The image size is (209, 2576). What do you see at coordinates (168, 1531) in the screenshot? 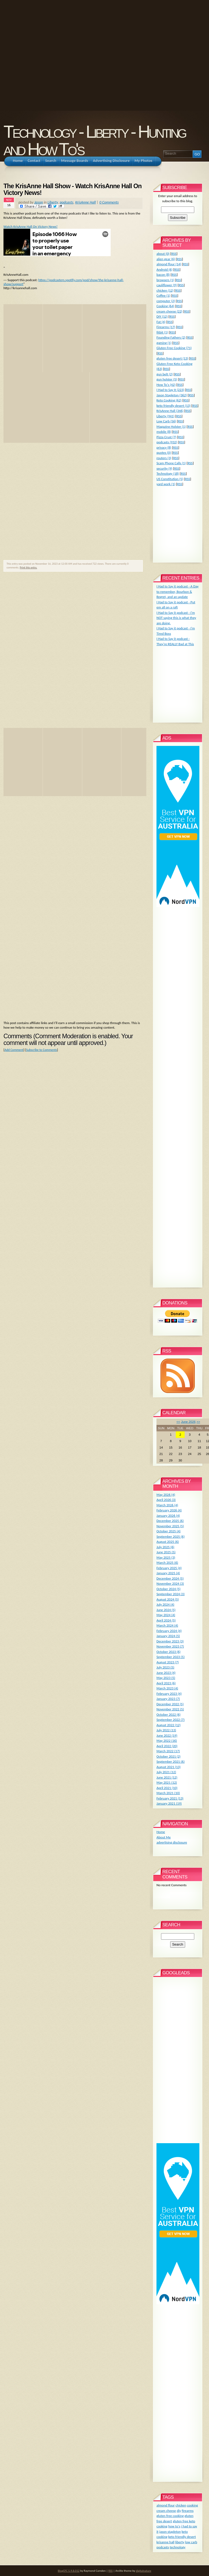
I see `October 2025 (4)` at bounding box center [168, 1531].